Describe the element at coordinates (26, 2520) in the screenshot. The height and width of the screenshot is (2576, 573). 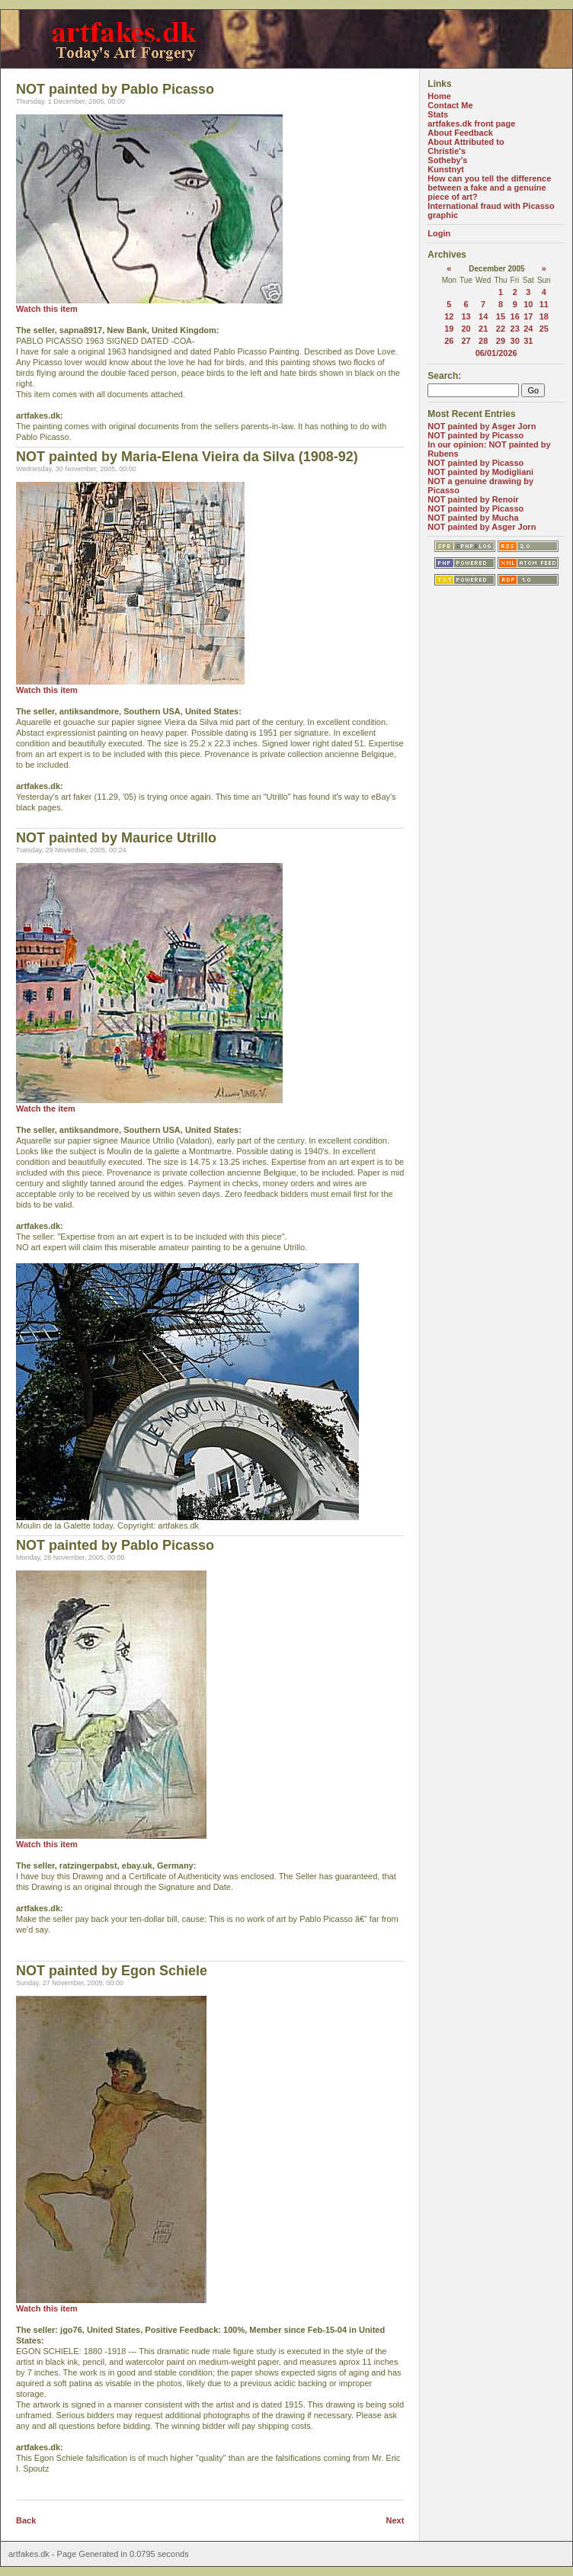
I see `Back` at that location.